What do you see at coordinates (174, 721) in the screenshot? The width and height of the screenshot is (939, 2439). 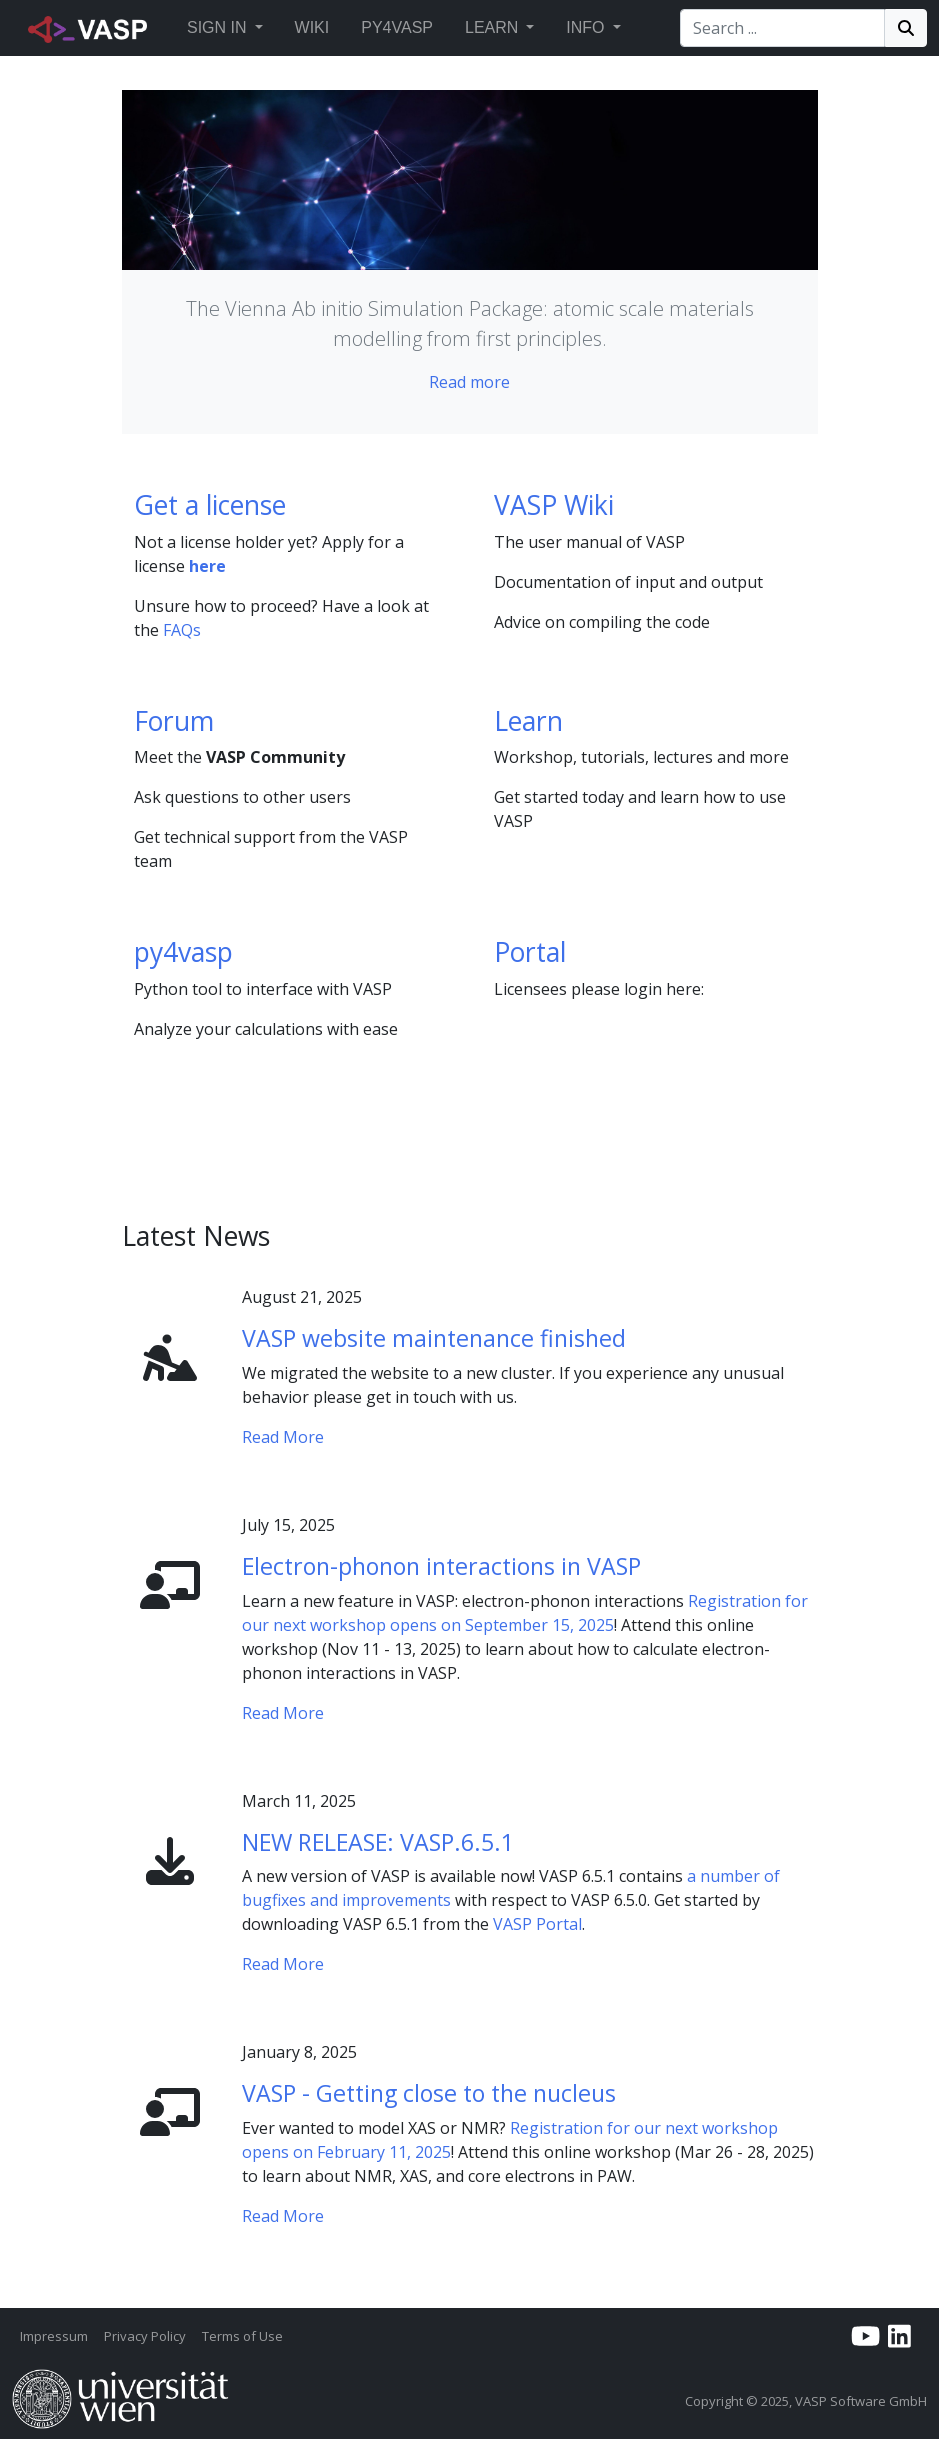 I see `Forum` at bounding box center [174, 721].